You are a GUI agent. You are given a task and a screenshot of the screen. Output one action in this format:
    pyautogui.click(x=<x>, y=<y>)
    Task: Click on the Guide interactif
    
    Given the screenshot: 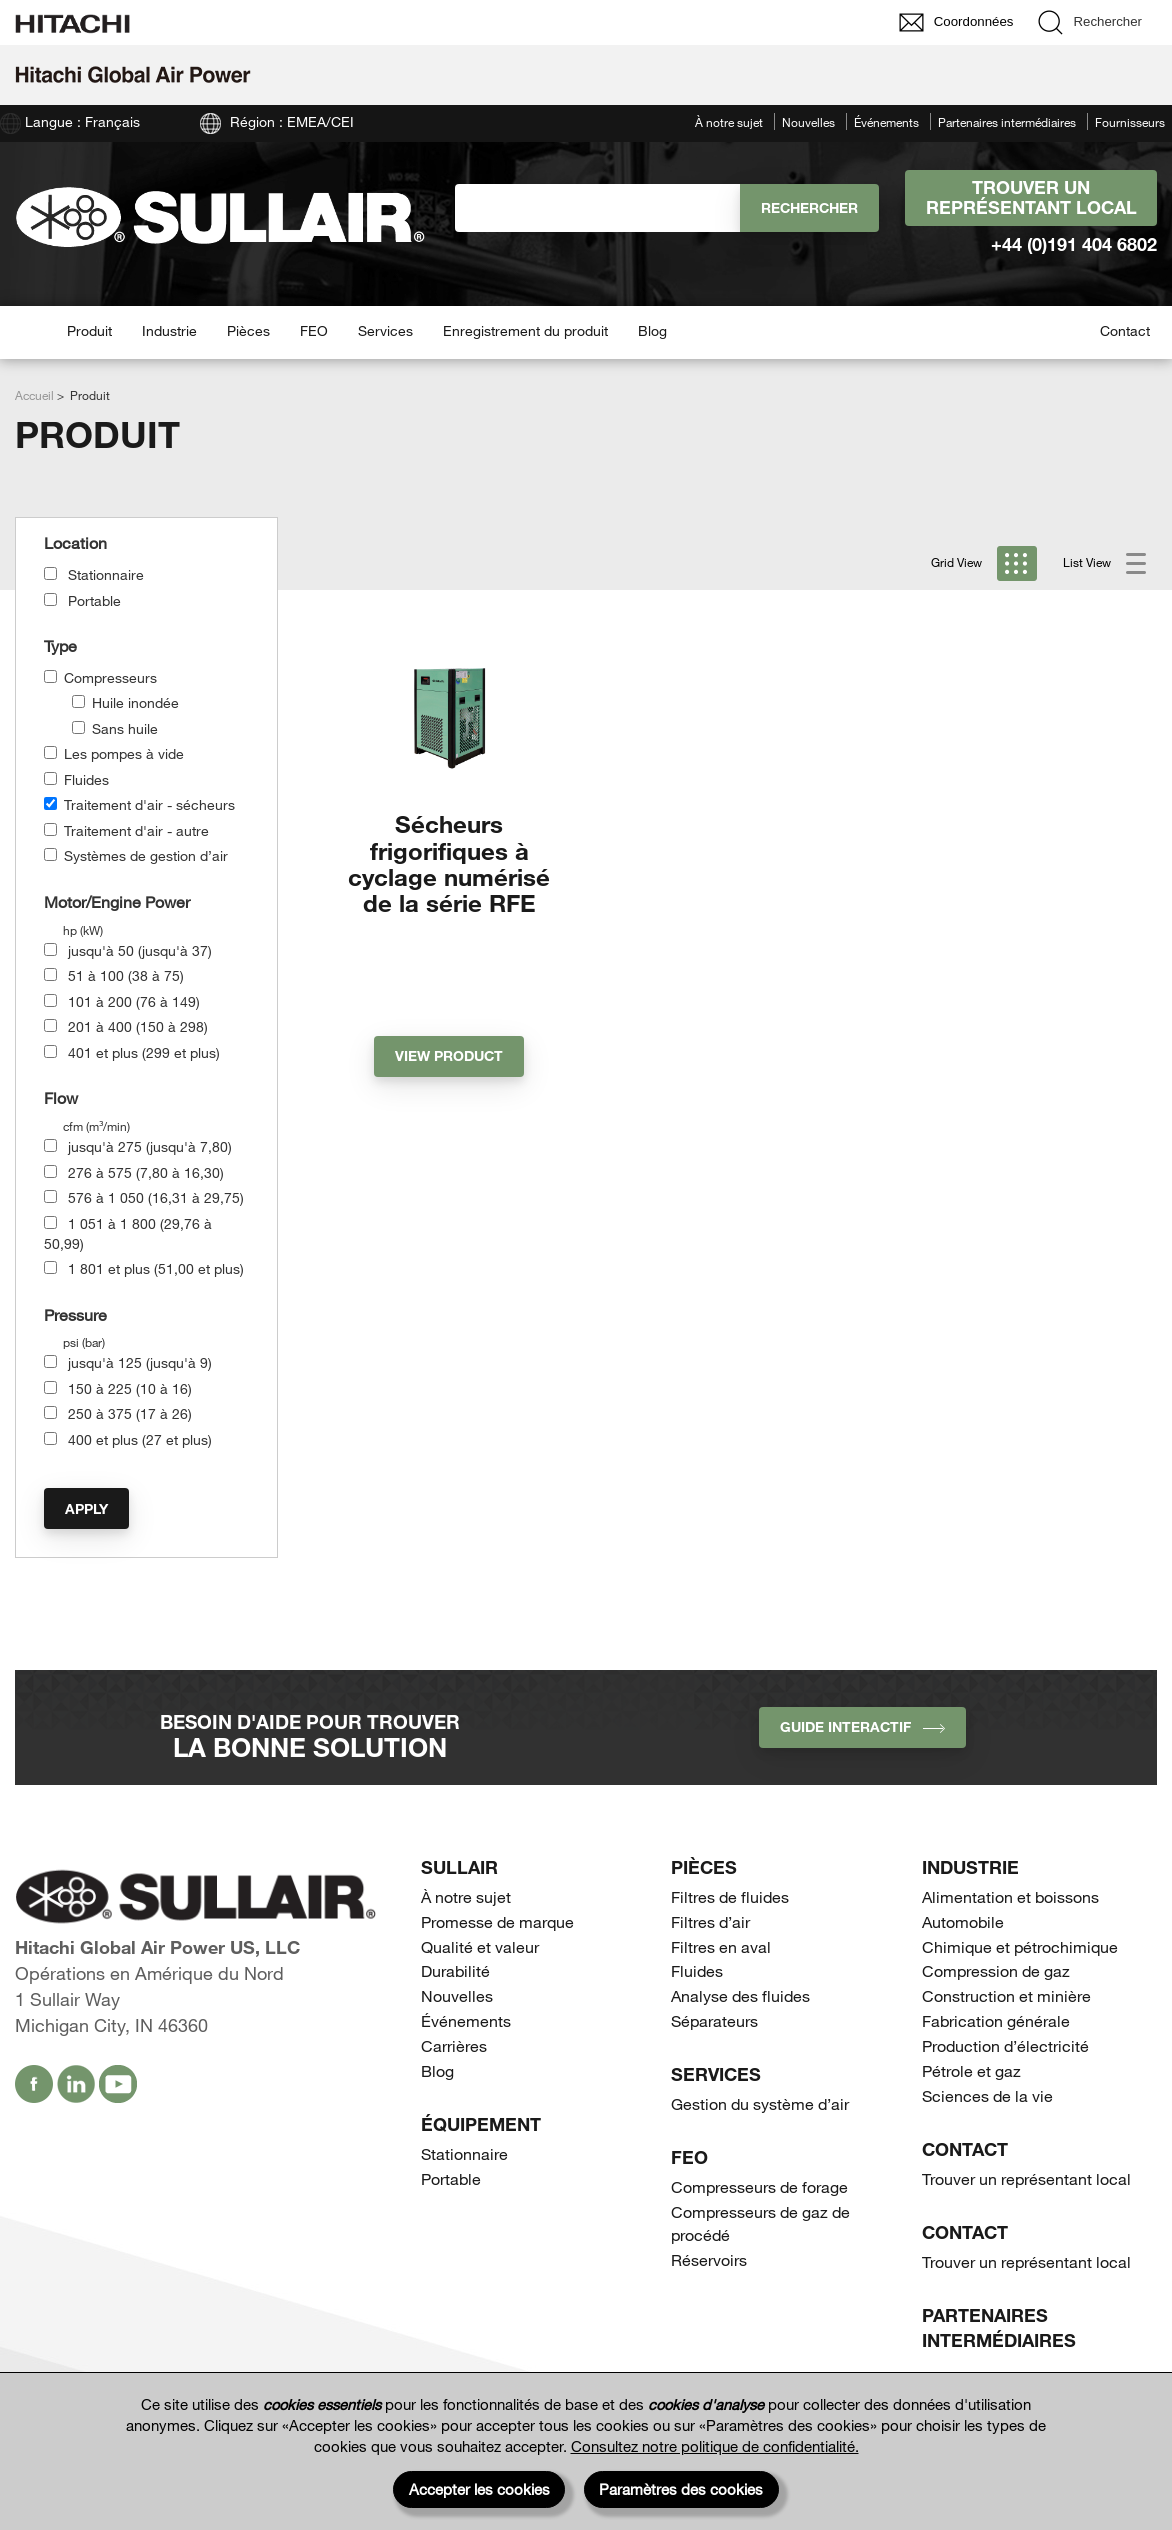 What is the action you would take?
    pyautogui.click(x=862, y=1726)
    